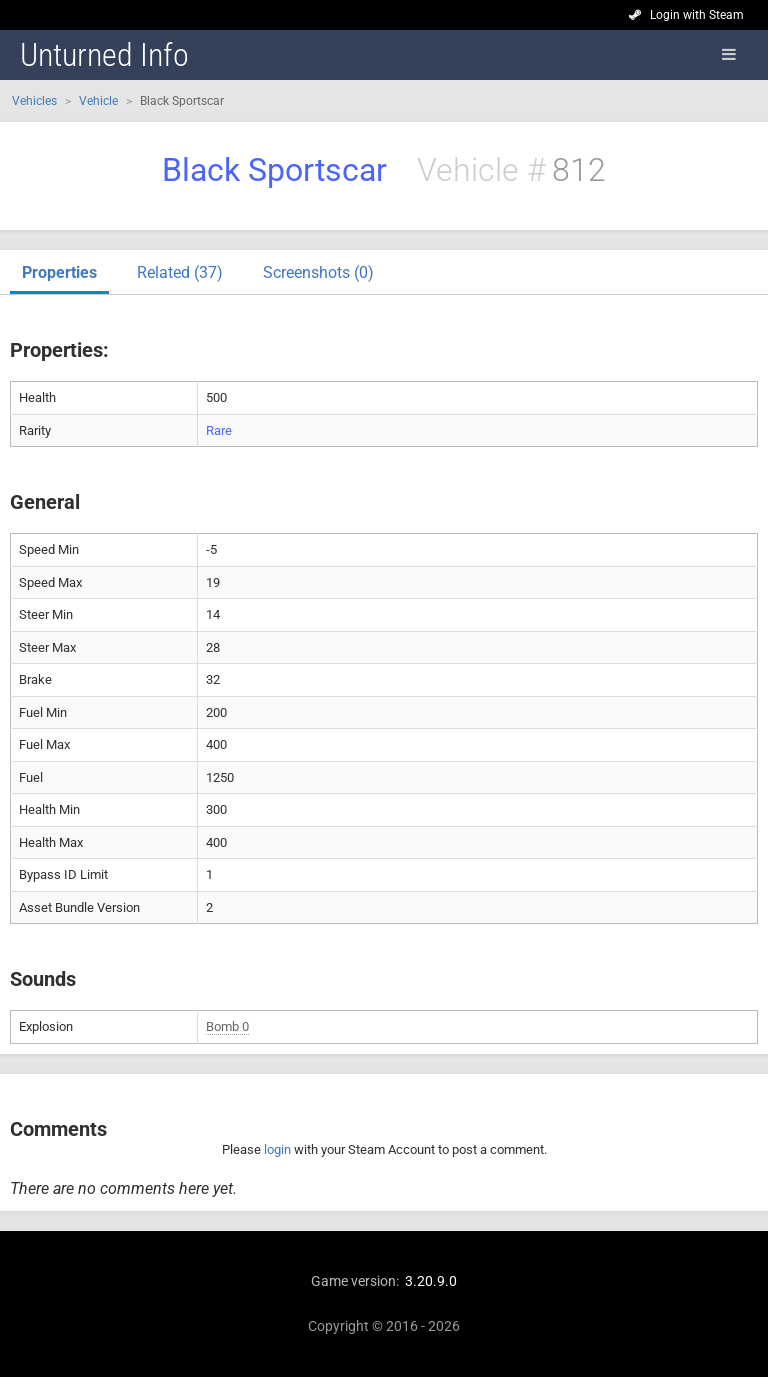  What do you see at coordinates (227, 1026) in the screenshot?
I see `Bomb 0` at bounding box center [227, 1026].